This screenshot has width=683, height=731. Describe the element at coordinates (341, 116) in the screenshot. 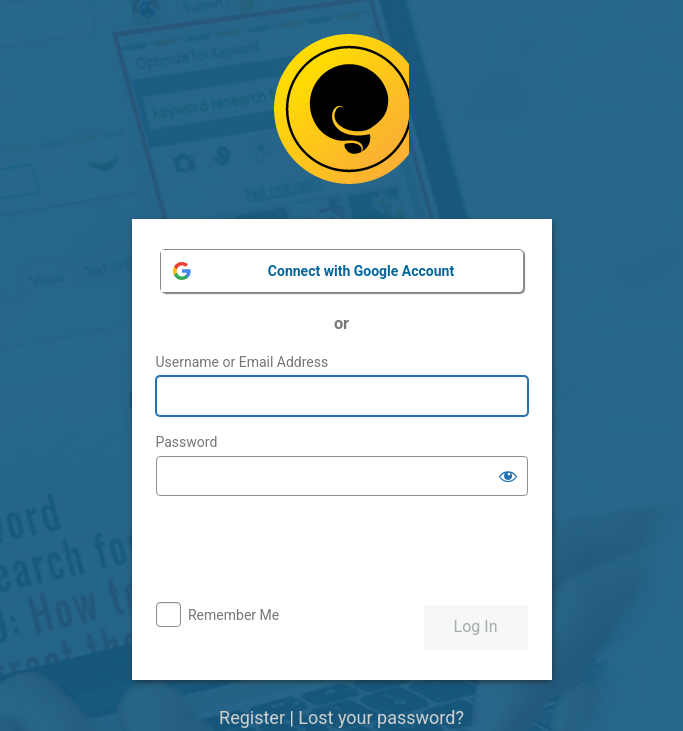

I see `Powered by WordPress` at that location.